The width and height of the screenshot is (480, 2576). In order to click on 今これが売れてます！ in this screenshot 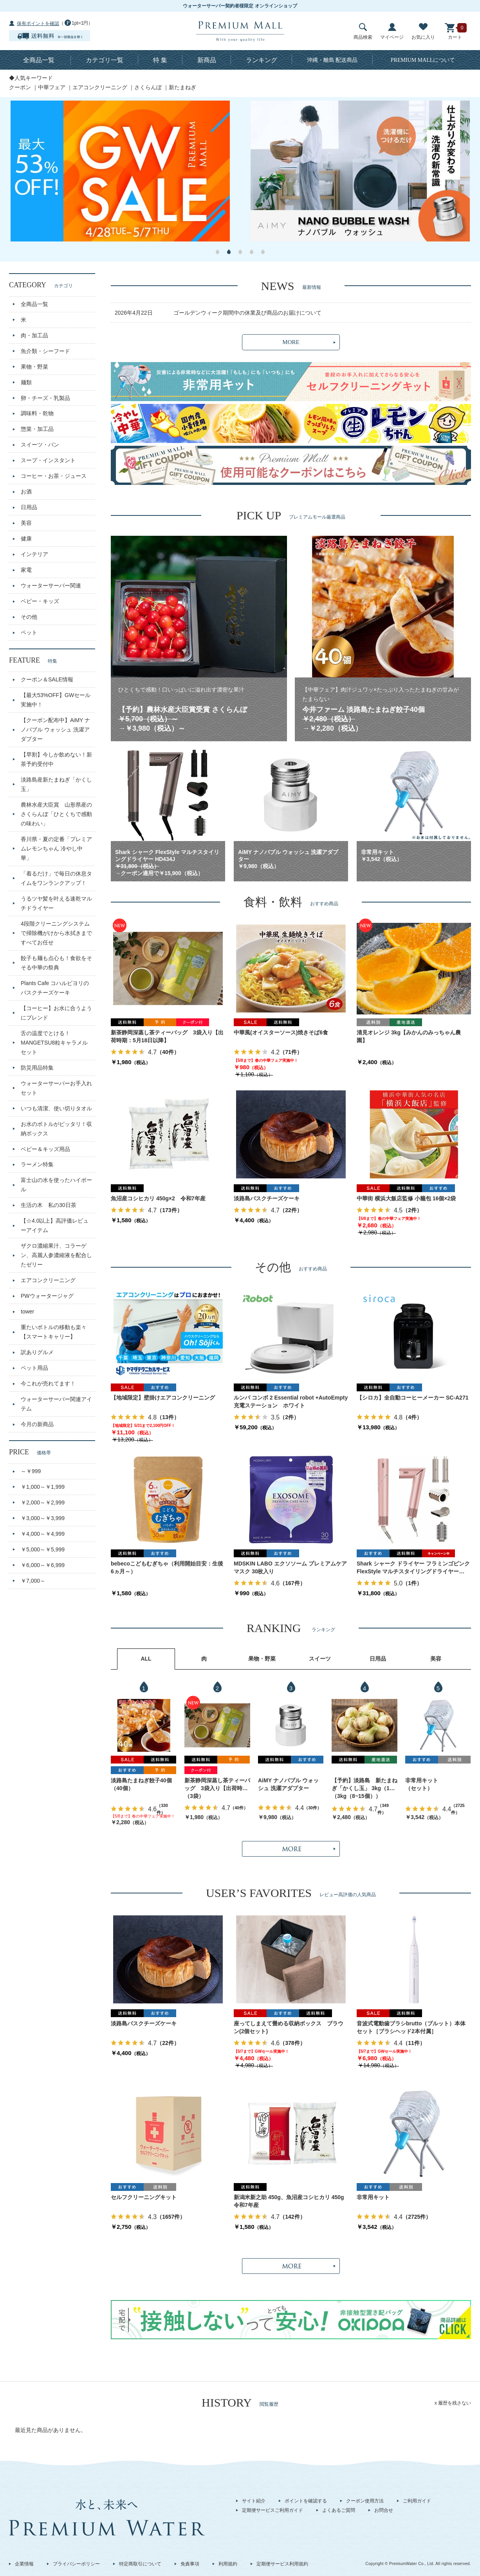, I will do `click(48, 1383)`.